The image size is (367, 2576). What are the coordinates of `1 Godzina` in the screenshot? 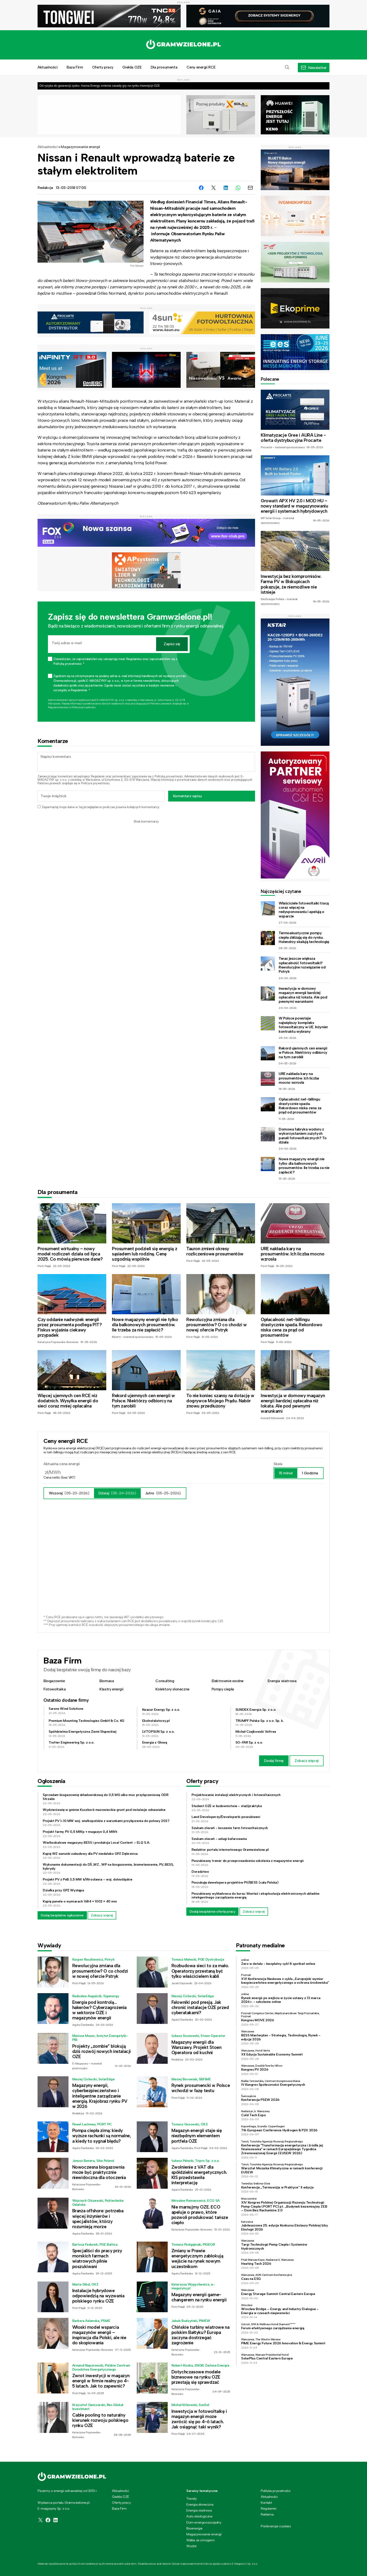 It's located at (310, 1473).